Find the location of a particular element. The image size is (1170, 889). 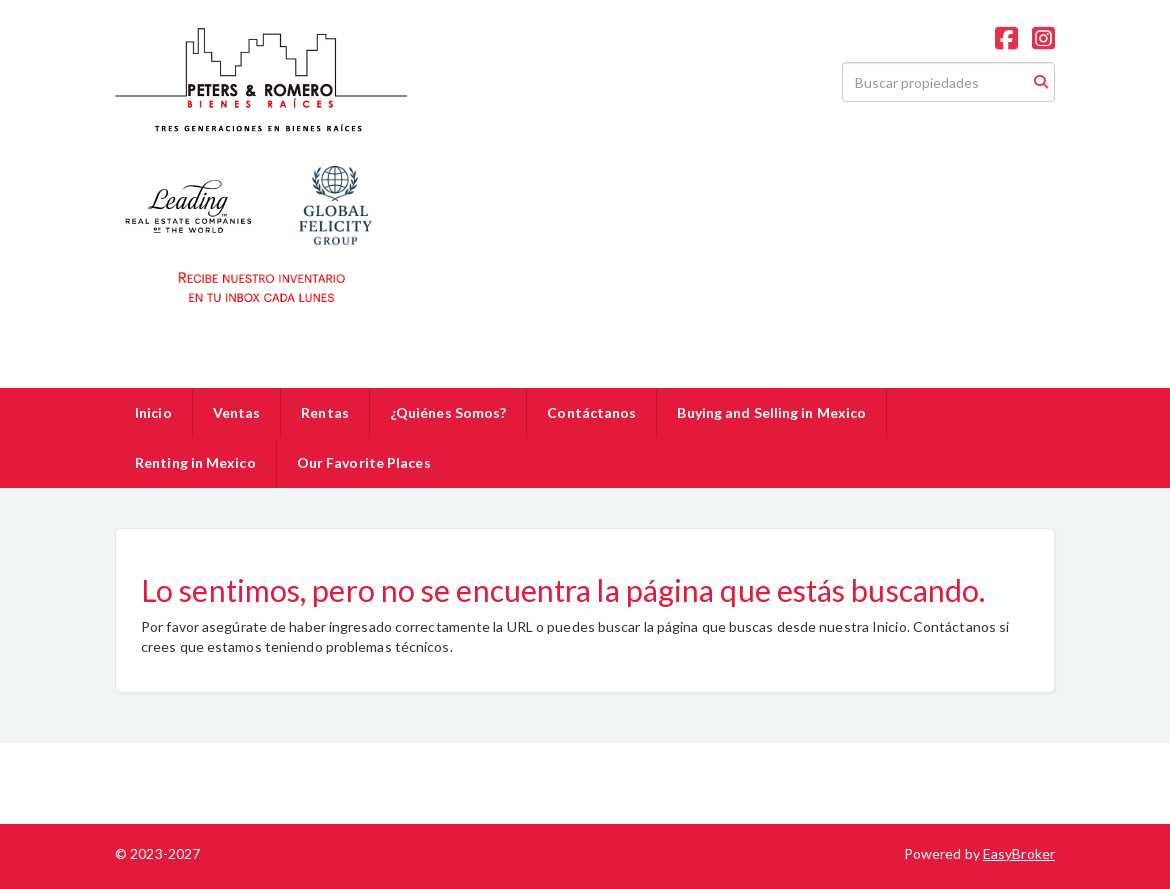

Our Favorite Places is located at coordinates (364, 462).